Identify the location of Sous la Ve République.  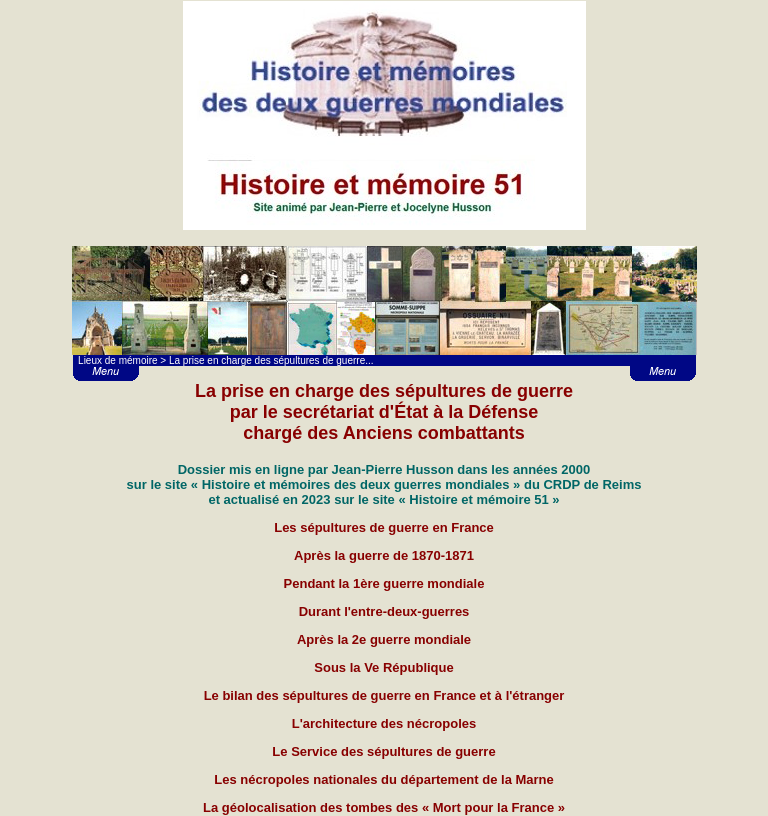
(383, 667).